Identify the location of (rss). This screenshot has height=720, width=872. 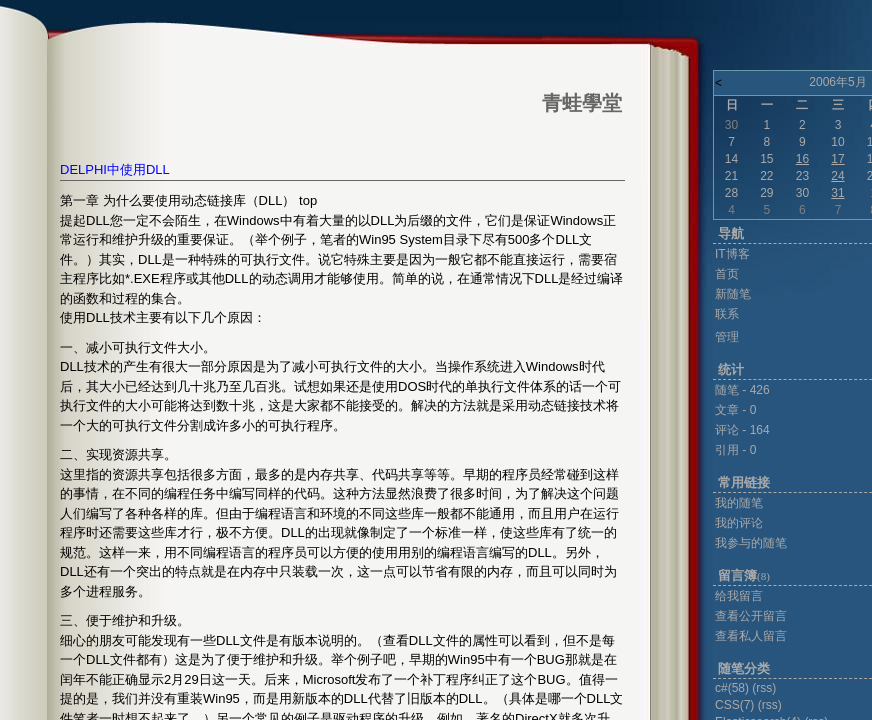
(764, 688).